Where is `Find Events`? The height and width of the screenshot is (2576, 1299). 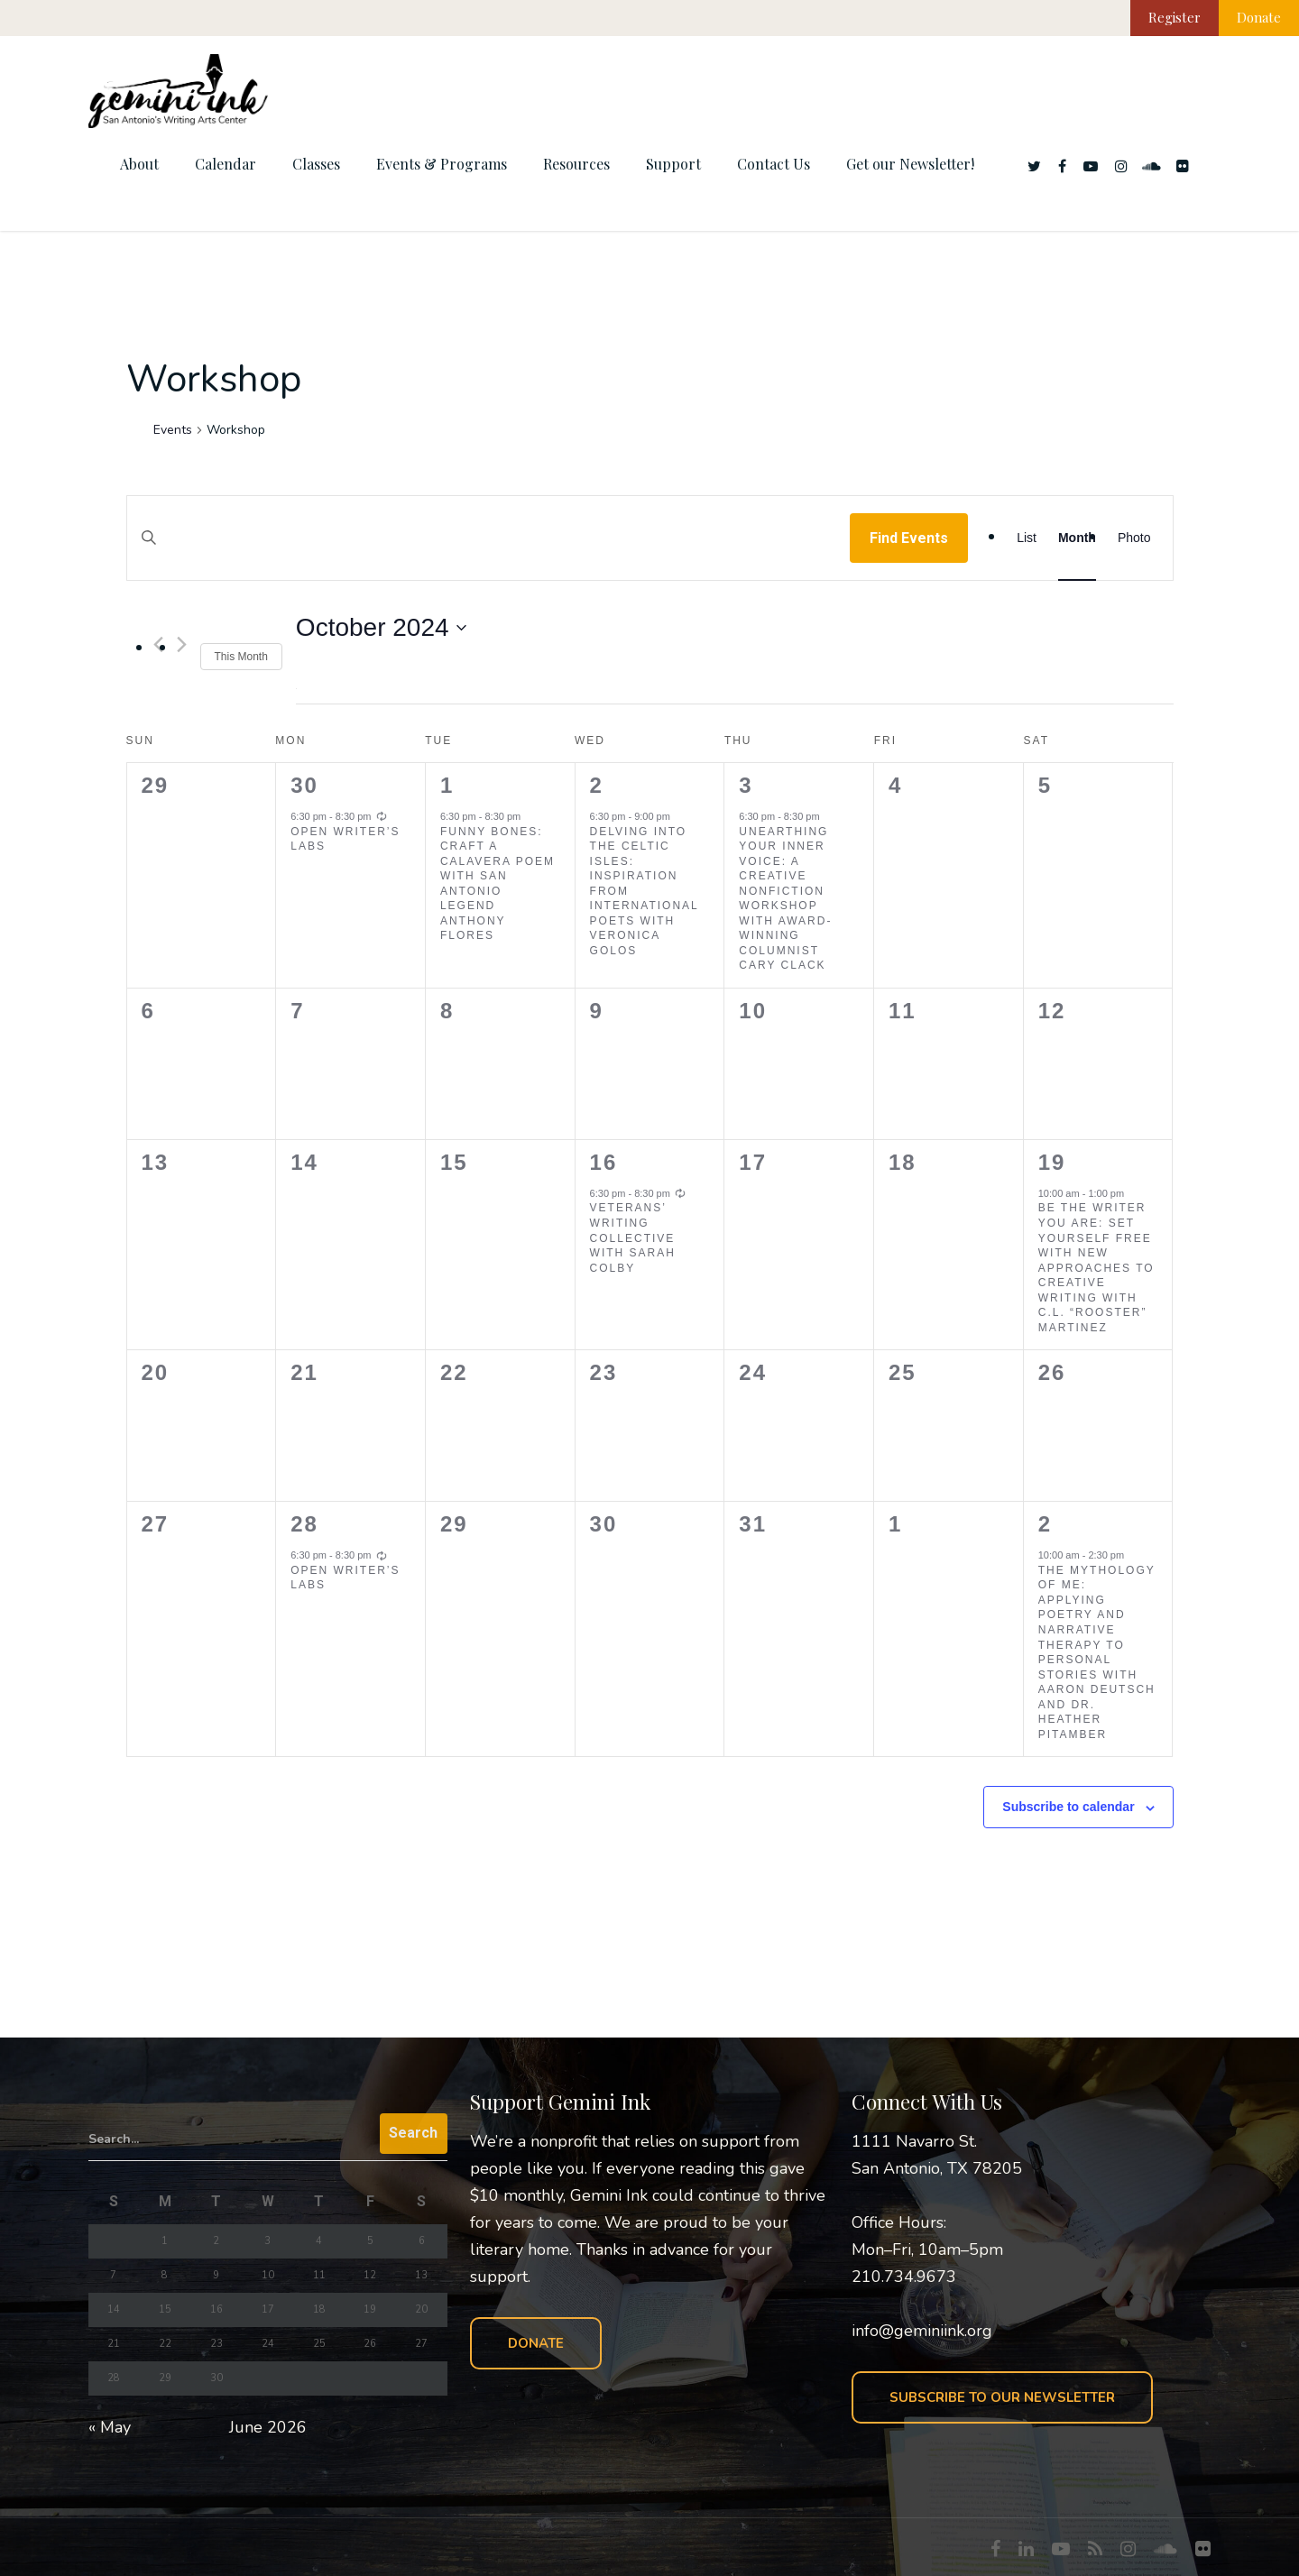
Find Events is located at coordinates (909, 538).